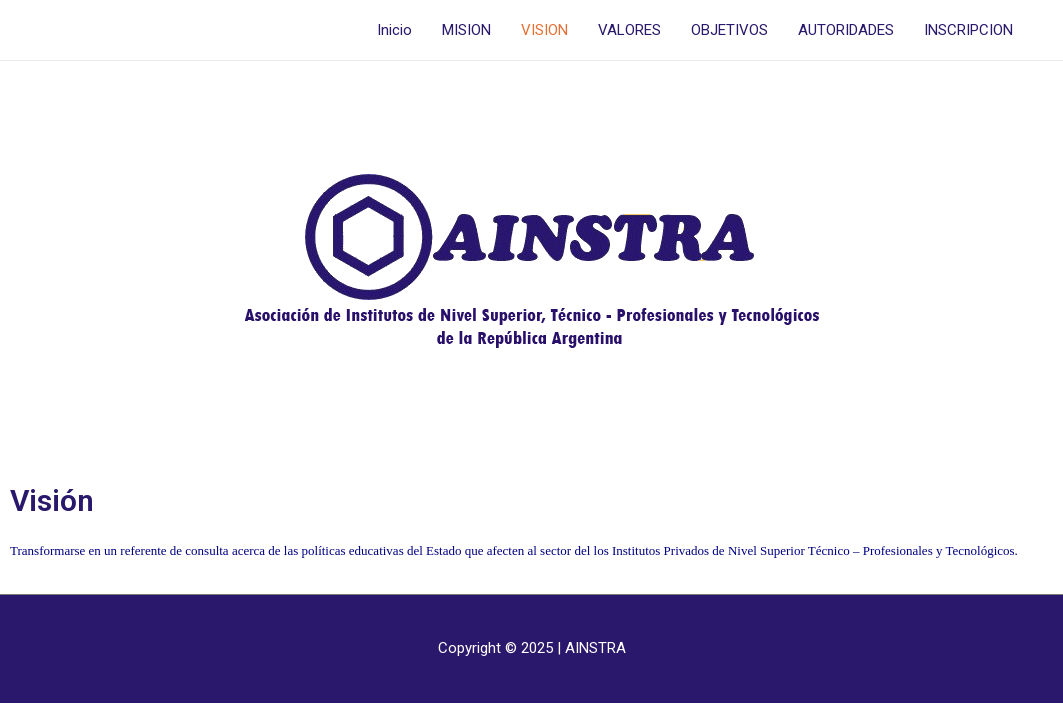 The image size is (1063, 720). Describe the element at coordinates (846, 30) in the screenshot. I see `AUTORIDADES` at that location.